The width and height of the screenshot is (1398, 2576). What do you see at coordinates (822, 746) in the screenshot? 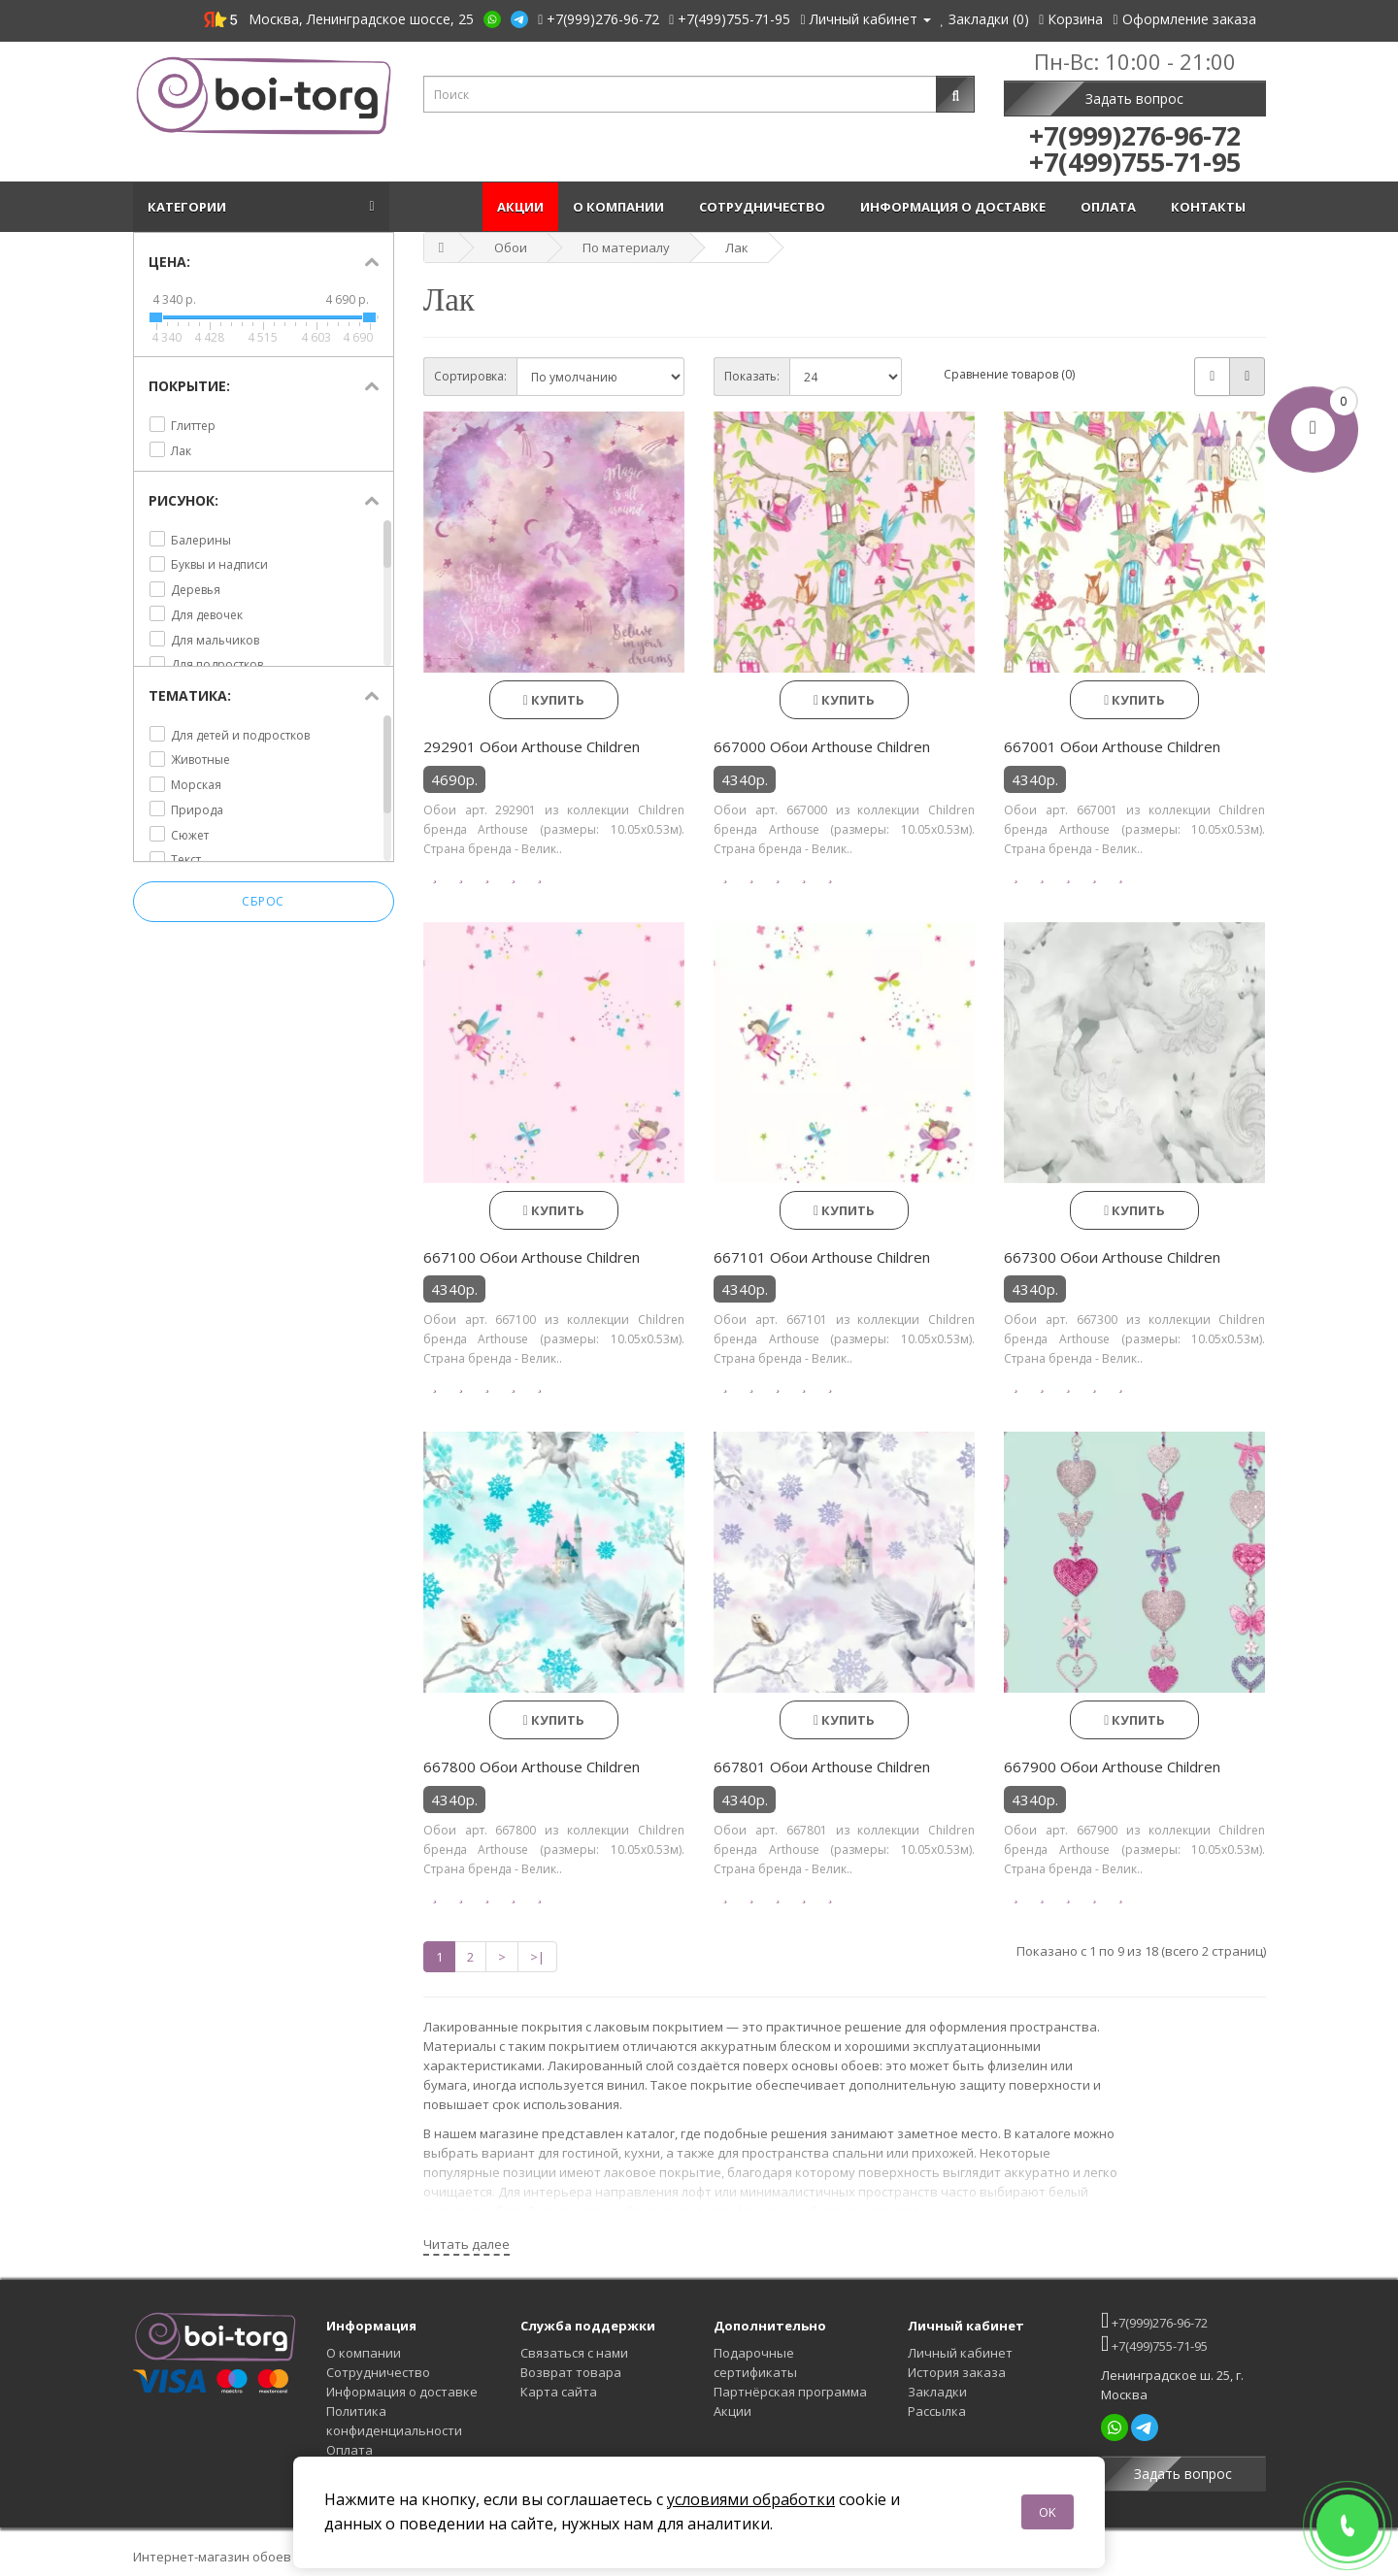
I see `667000 Обои Arthouse Children` at bounding box center [822, 746].